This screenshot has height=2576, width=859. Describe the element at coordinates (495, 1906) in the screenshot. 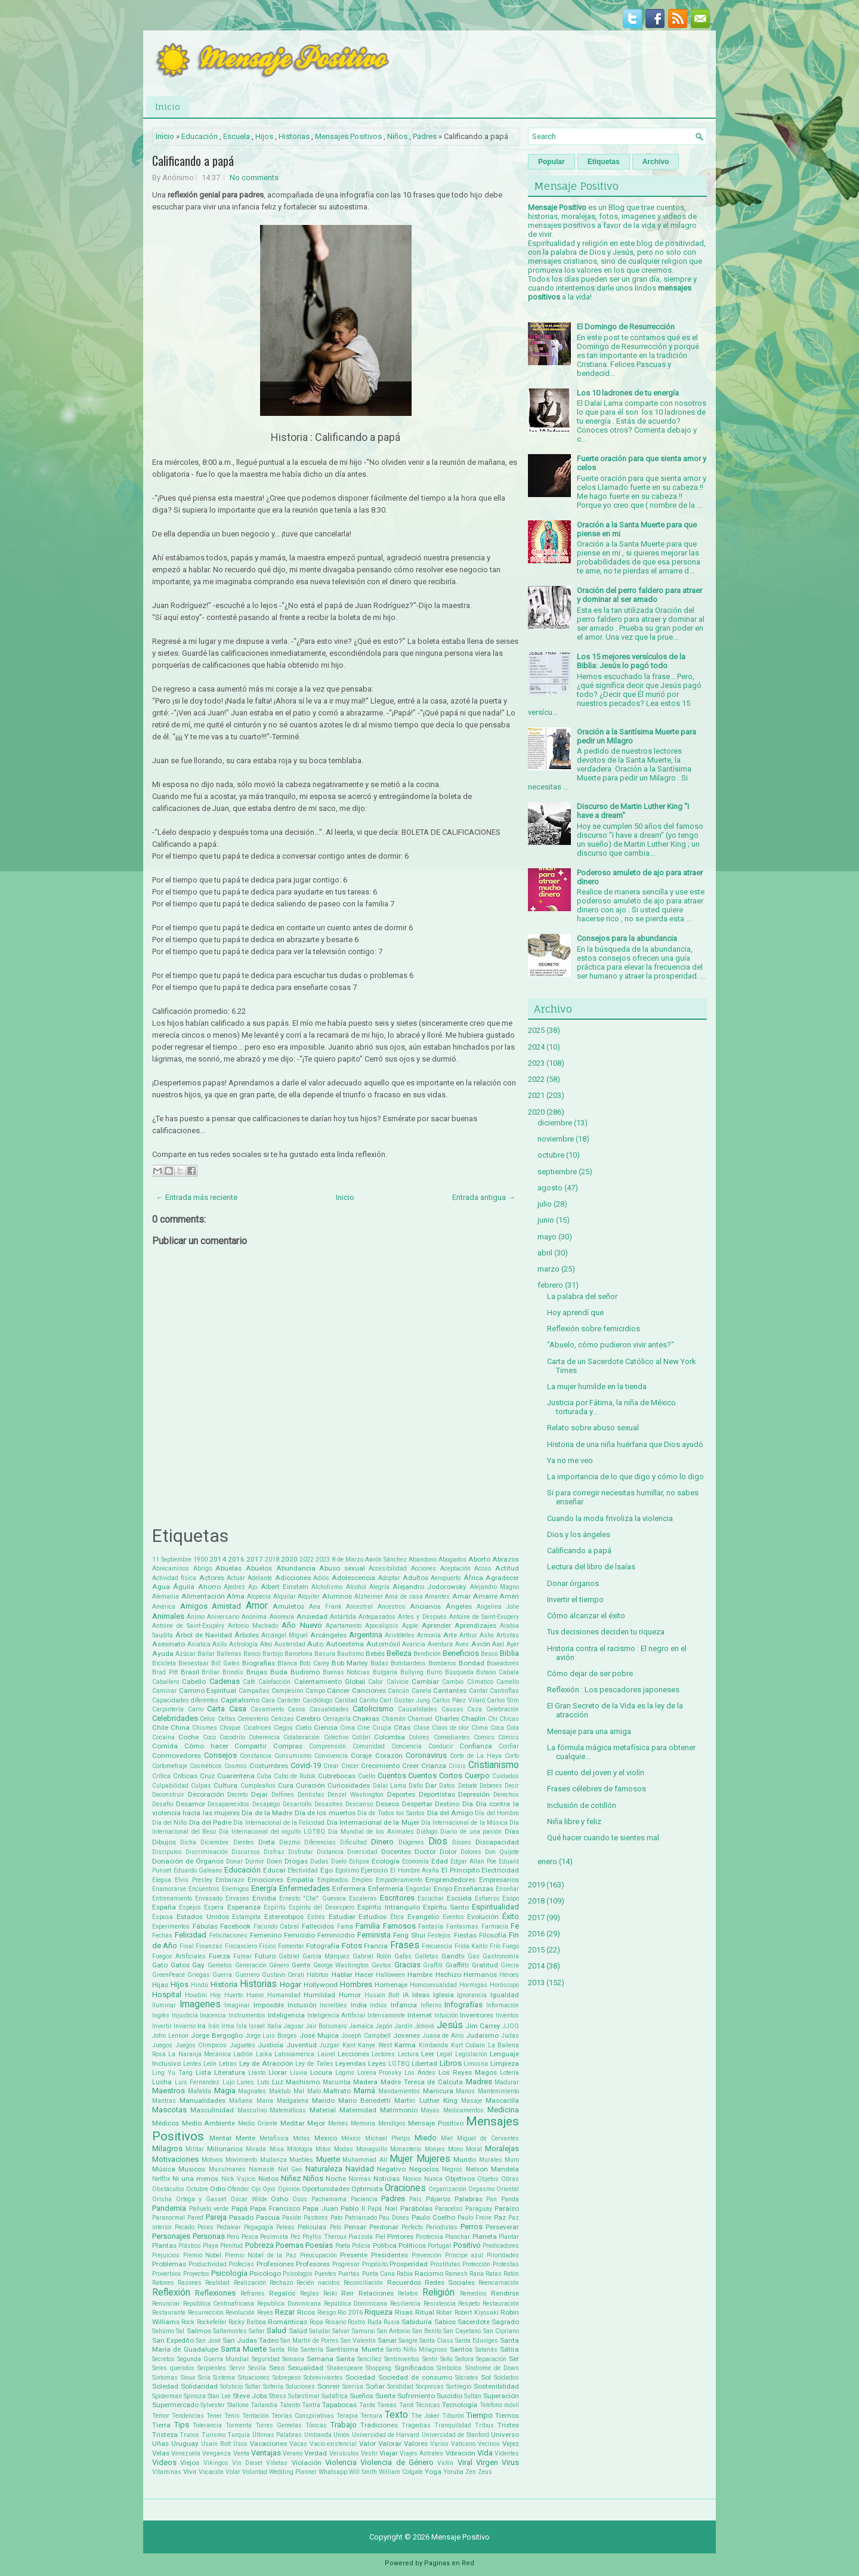

I see `Espiritualidad` at that location.